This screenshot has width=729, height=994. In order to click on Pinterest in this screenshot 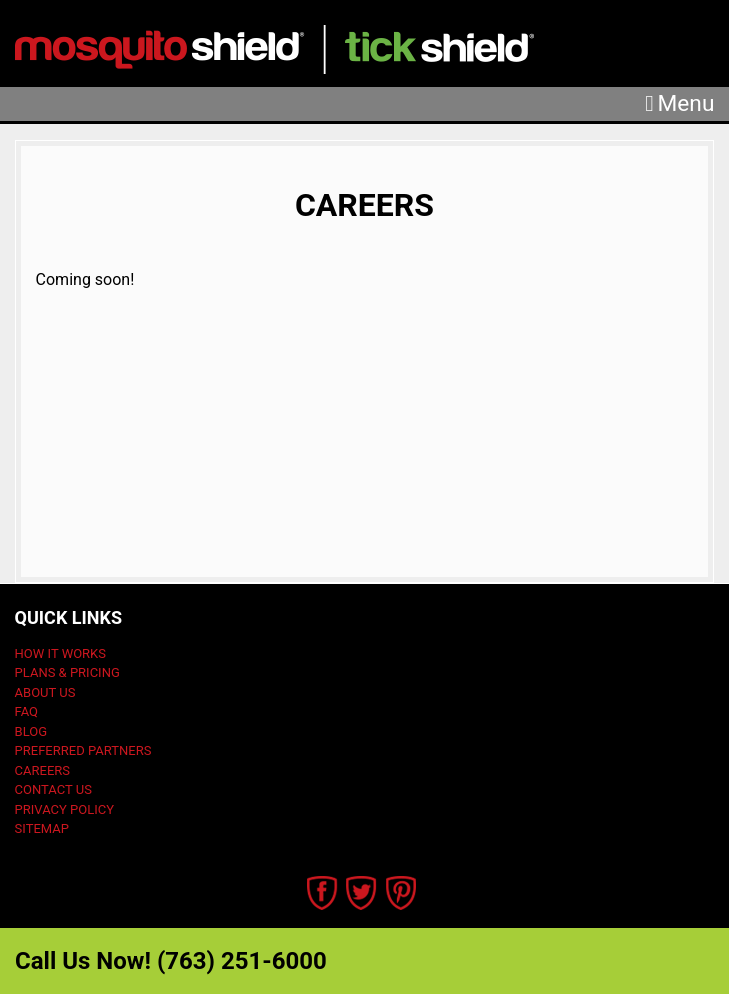, I will do `click(401, 893)`.